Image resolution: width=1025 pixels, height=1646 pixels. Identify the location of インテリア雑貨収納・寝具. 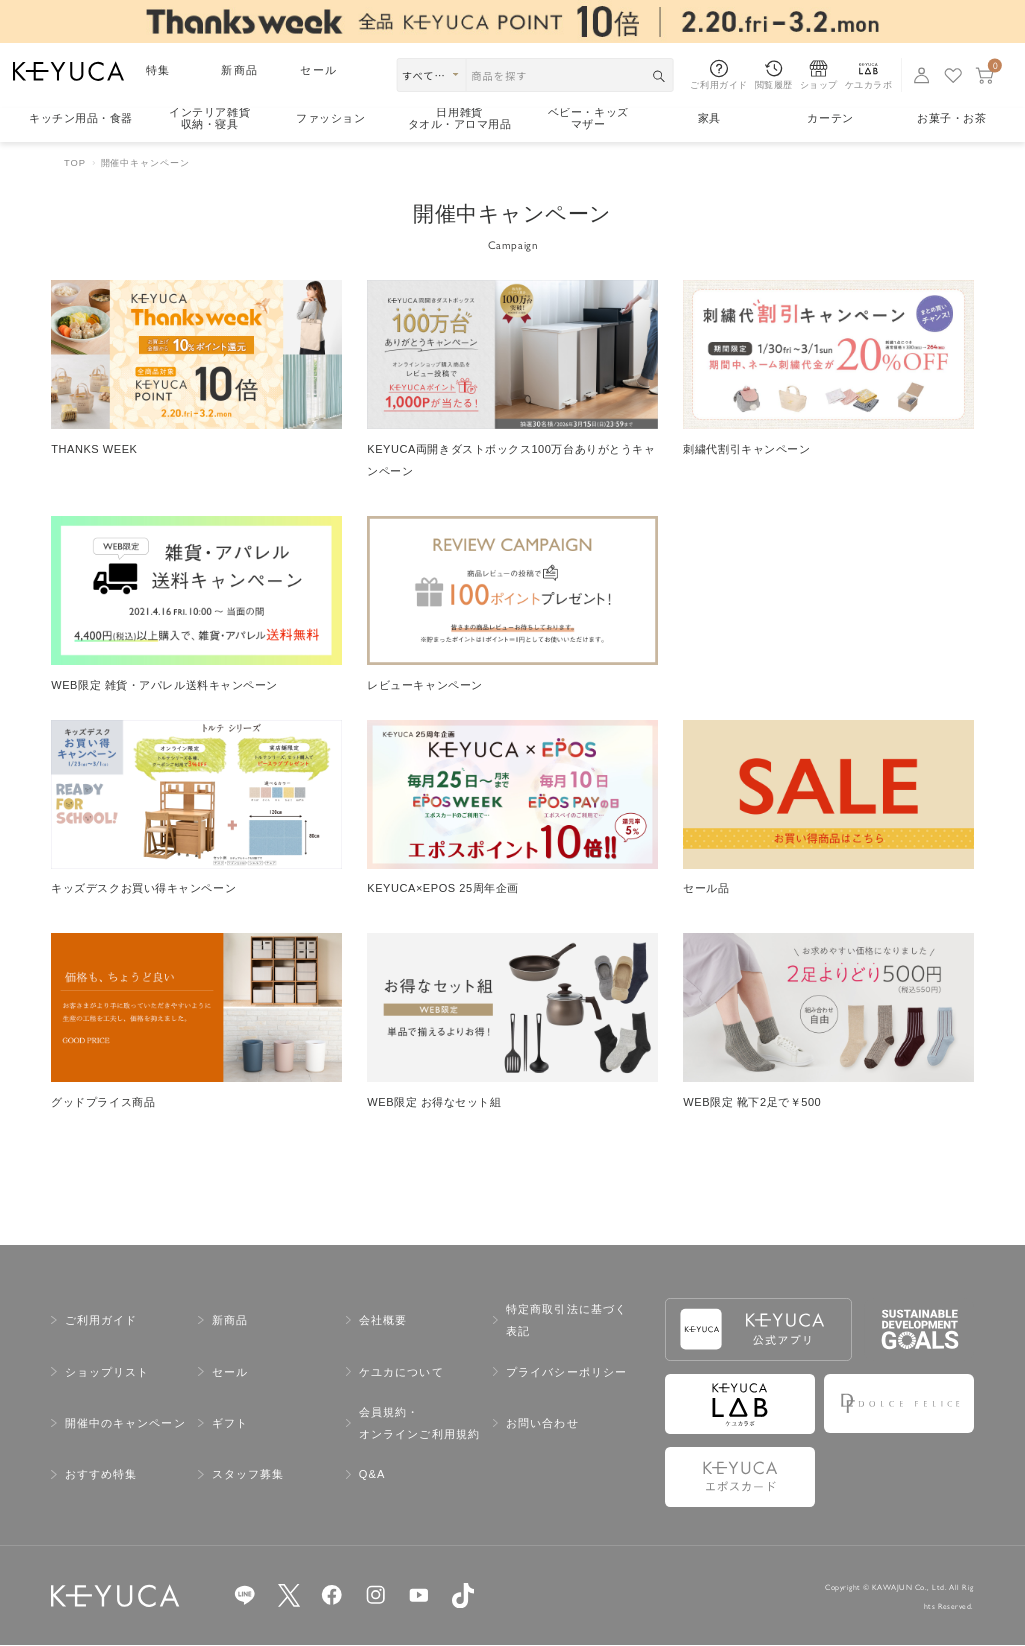
(209, 119).